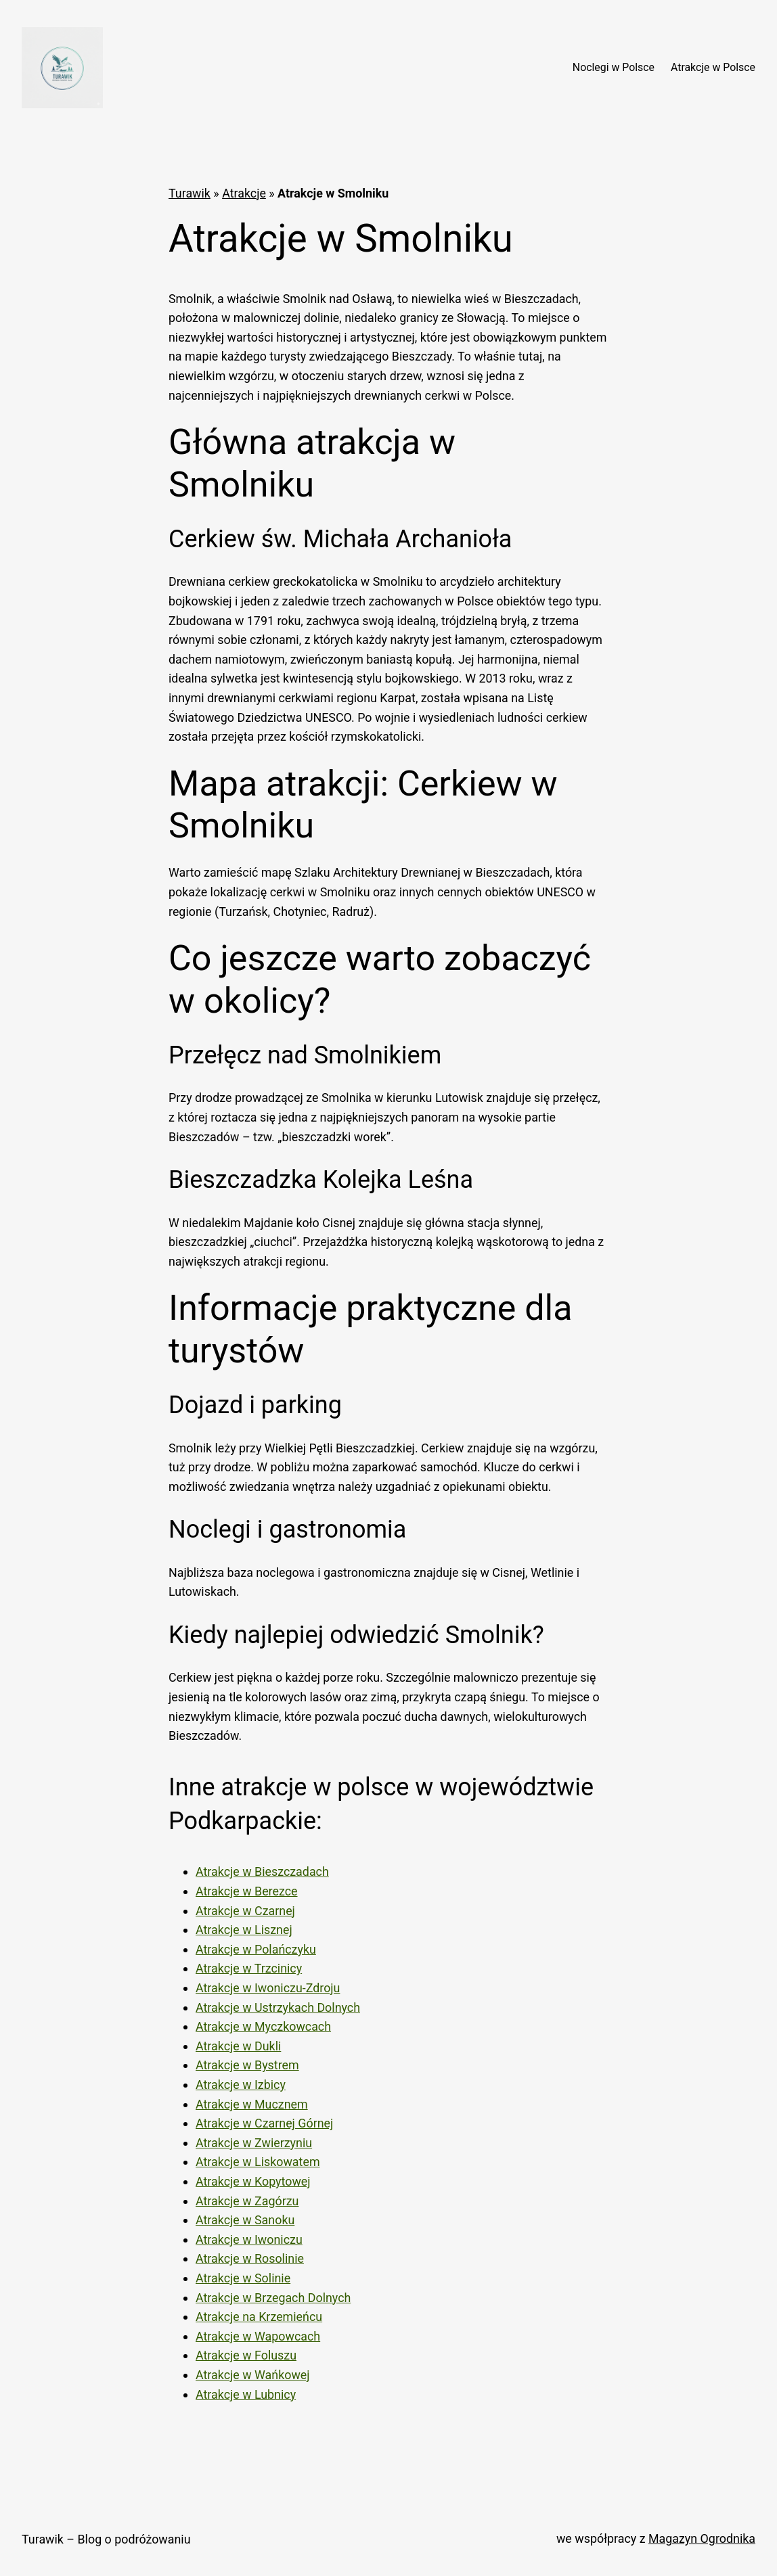 The height and width of the screenshot is (2576, 777). What do you see at coordinates (263, 2026) in the screenshot?
I see `Atrakcje w Myczkowcach` at bounding box center [263, 2026].